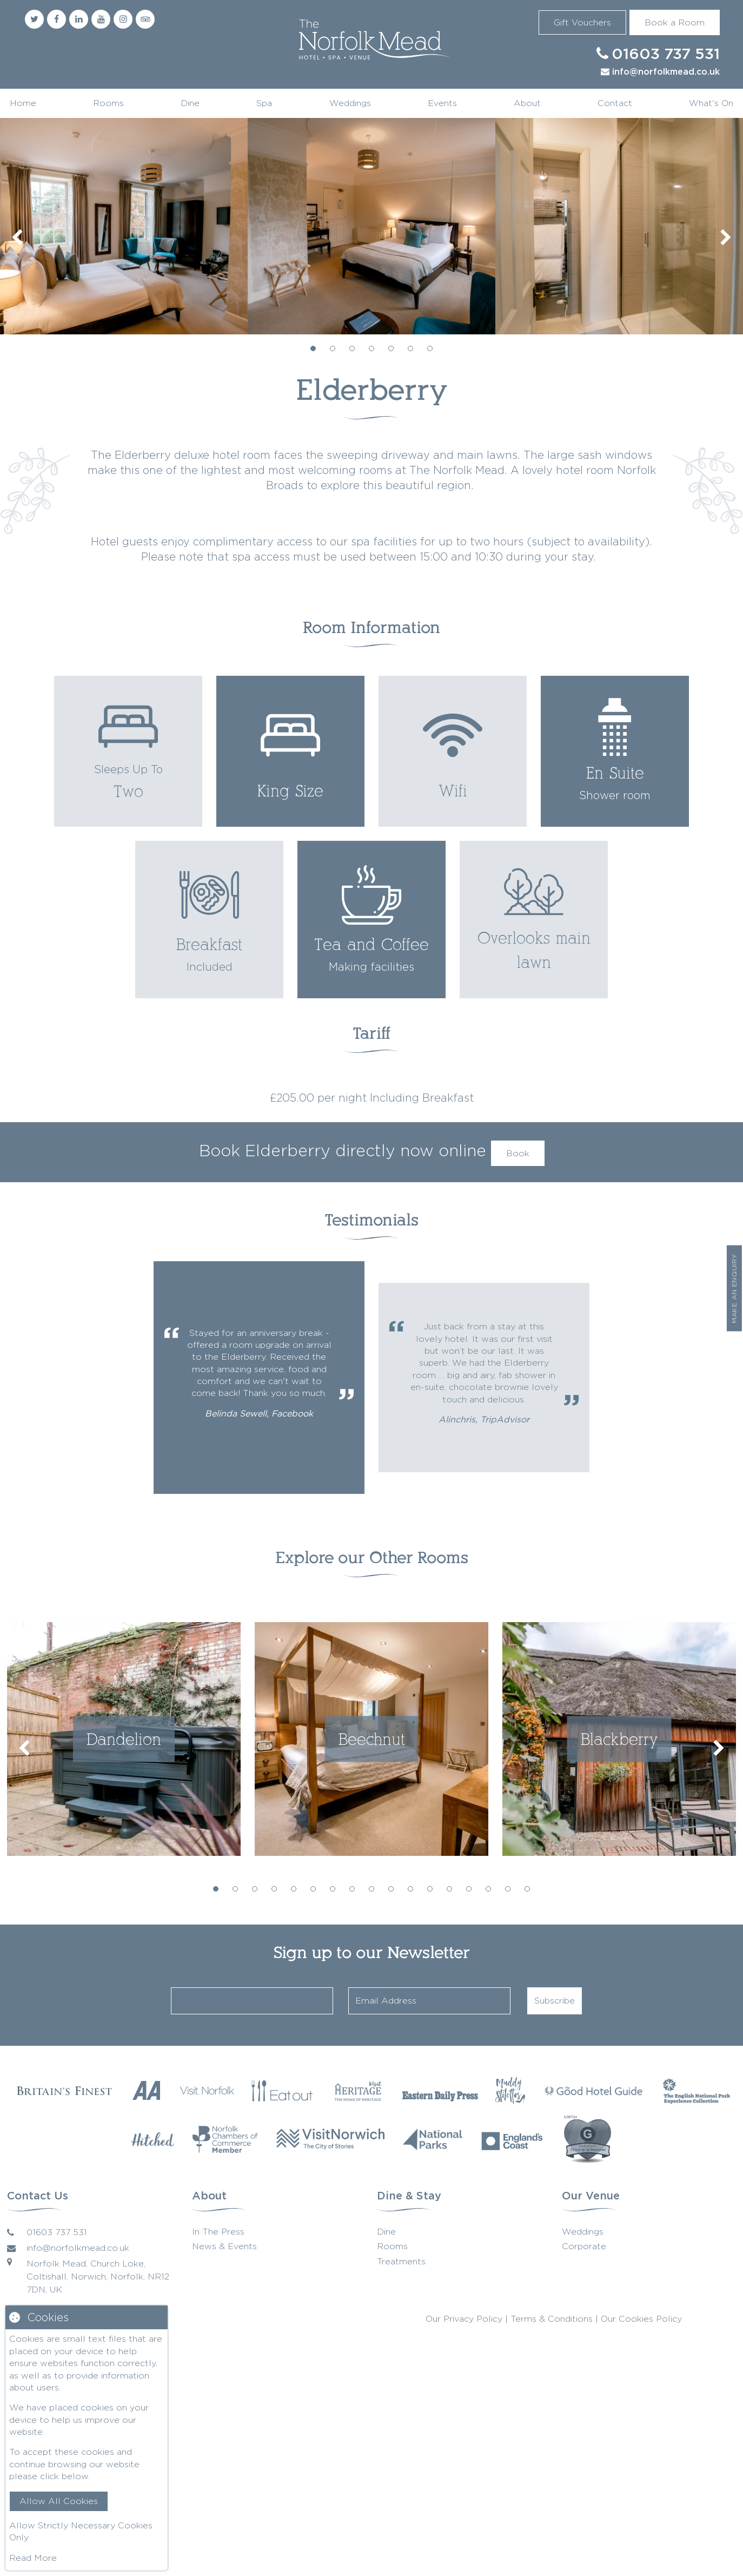 Image resolution: width=743 pixels, height=2576 pixels. I want to click on What's On, so click(711, 103).